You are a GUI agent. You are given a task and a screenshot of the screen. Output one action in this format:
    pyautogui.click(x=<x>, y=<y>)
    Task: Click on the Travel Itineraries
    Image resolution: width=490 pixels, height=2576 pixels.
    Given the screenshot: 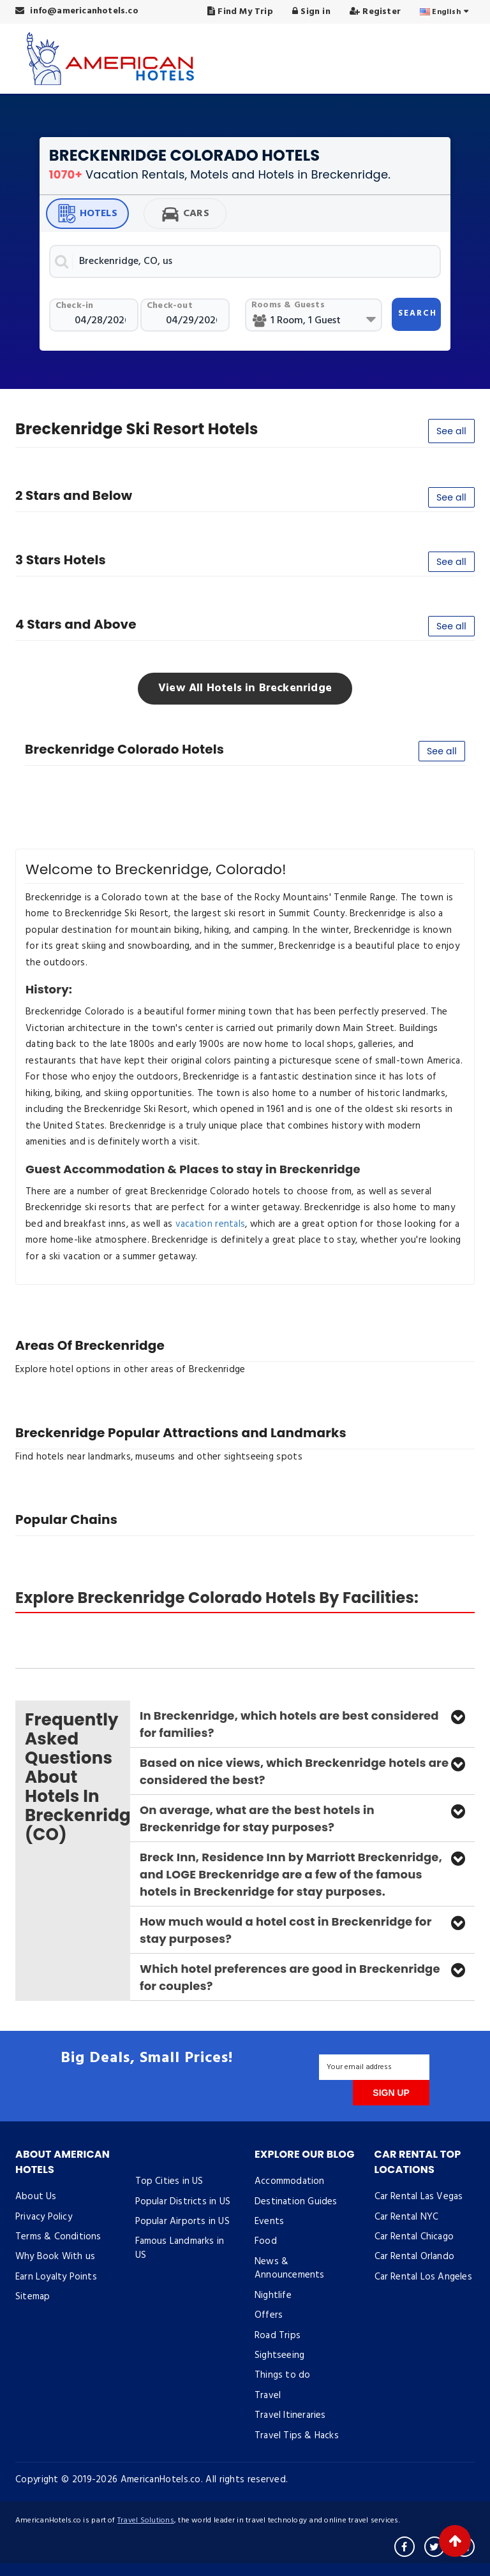 What is the action you would take?
    pyautogui.click(x=290, y=2415)
    